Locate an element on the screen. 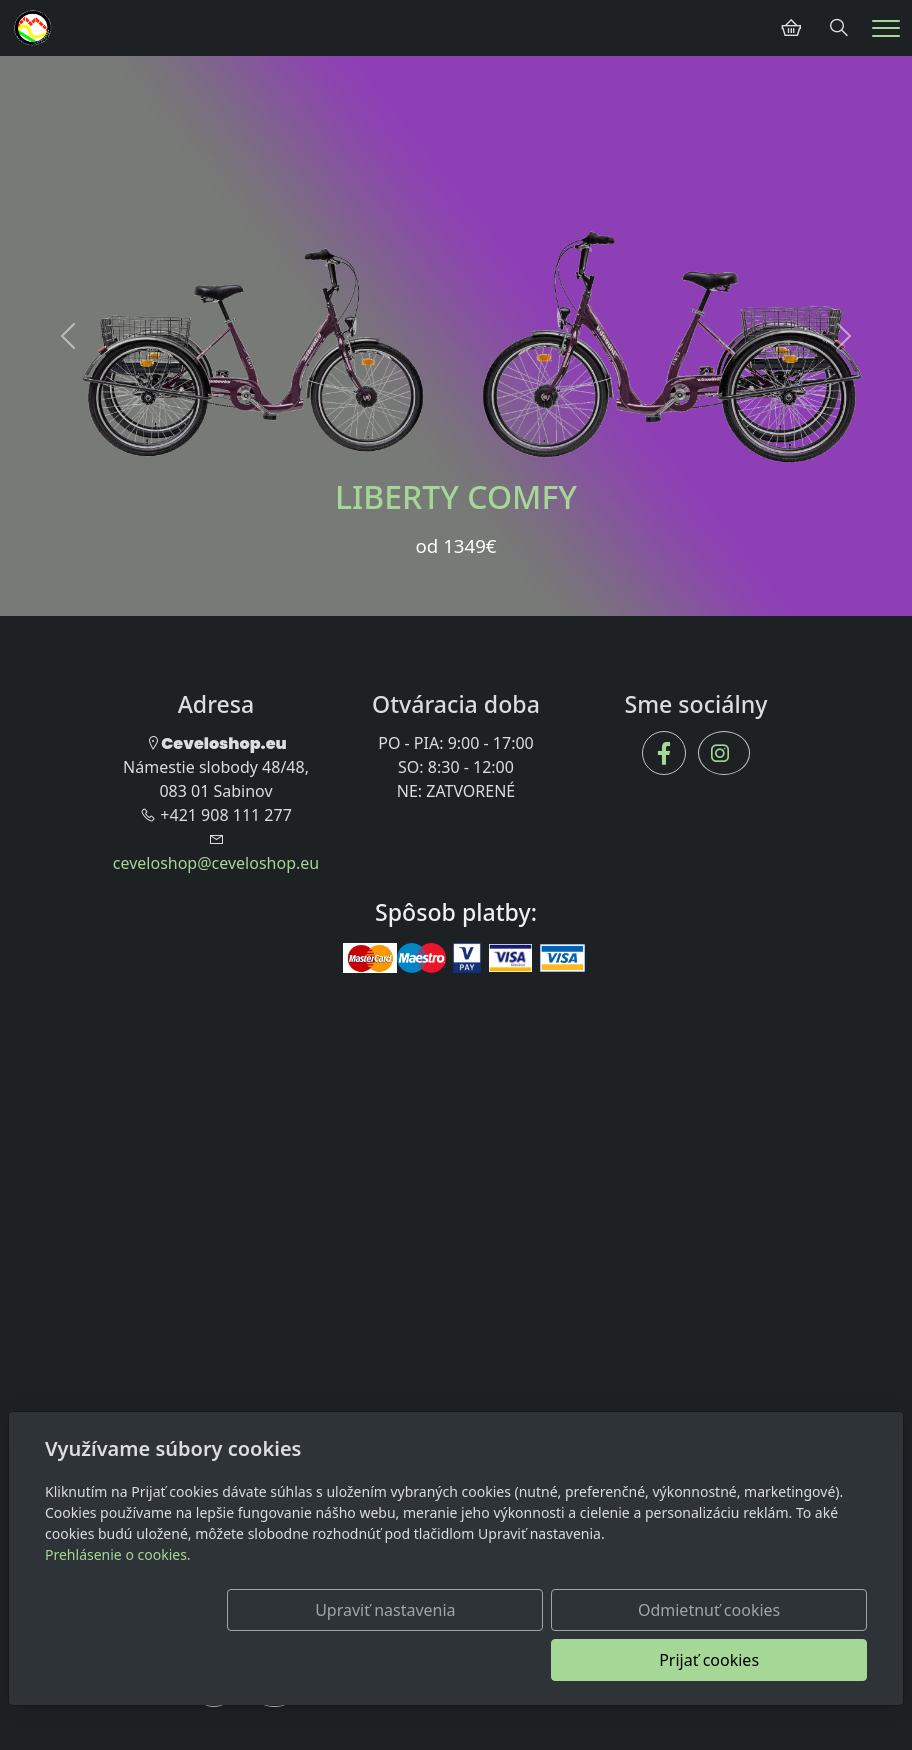 This screenshot has width=912, height=1750. [Hledání] is located at coordinates (839, 28).